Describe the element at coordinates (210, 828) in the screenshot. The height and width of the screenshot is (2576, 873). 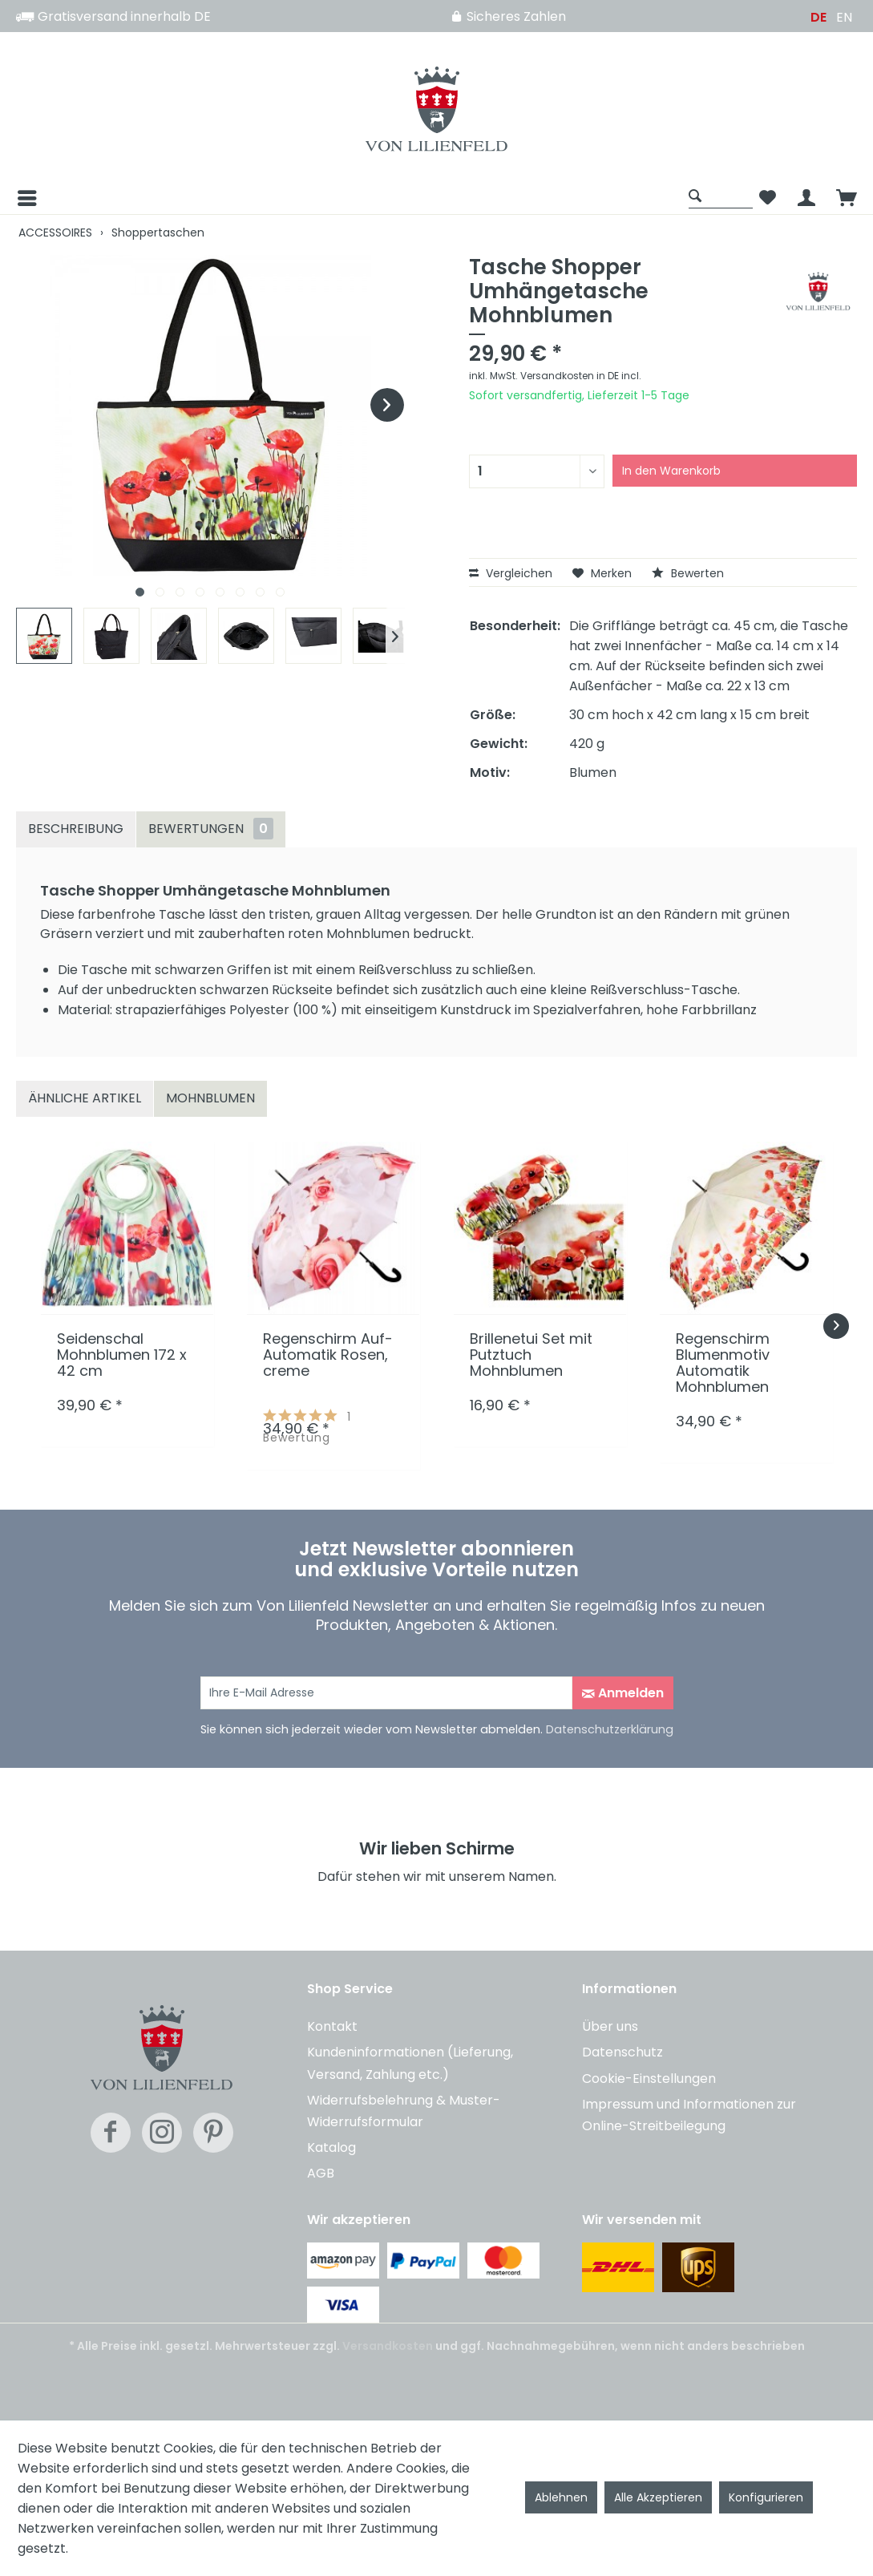
I see `Bewertungen` at that location.